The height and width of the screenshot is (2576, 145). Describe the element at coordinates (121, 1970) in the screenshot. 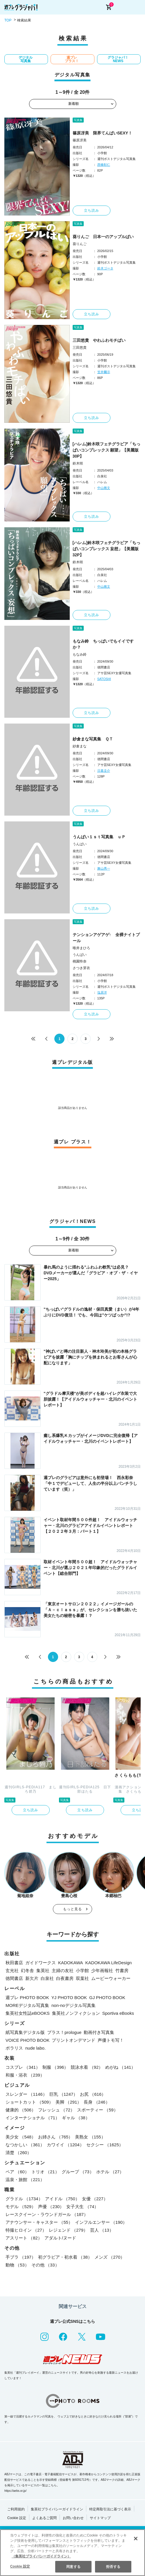

I see `竹書房` at that location.